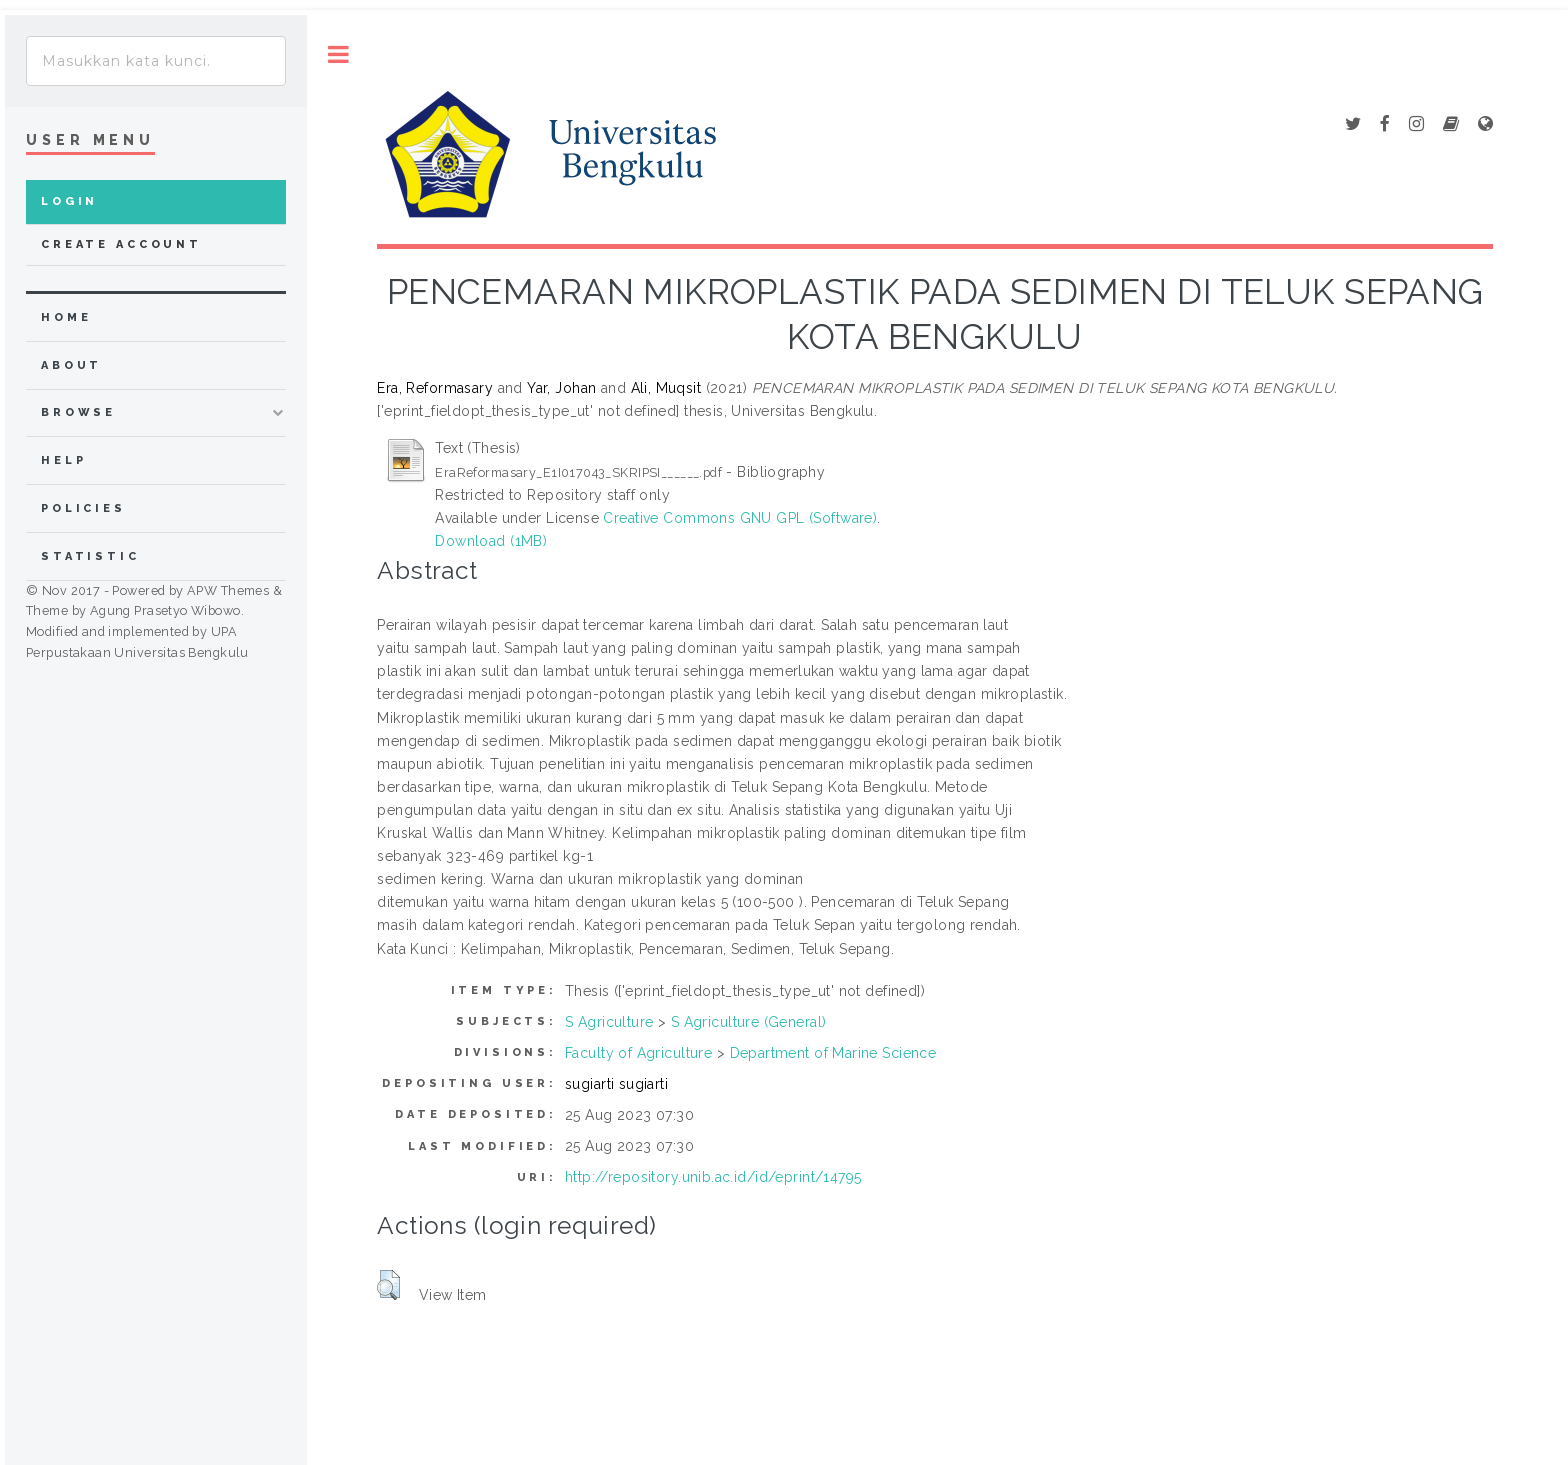 The width and height of the screenshot is (1568, 1465). What do you see at coordinates (71, 365) in the screenshot?
I see `about` at bounding box center [71, 365].